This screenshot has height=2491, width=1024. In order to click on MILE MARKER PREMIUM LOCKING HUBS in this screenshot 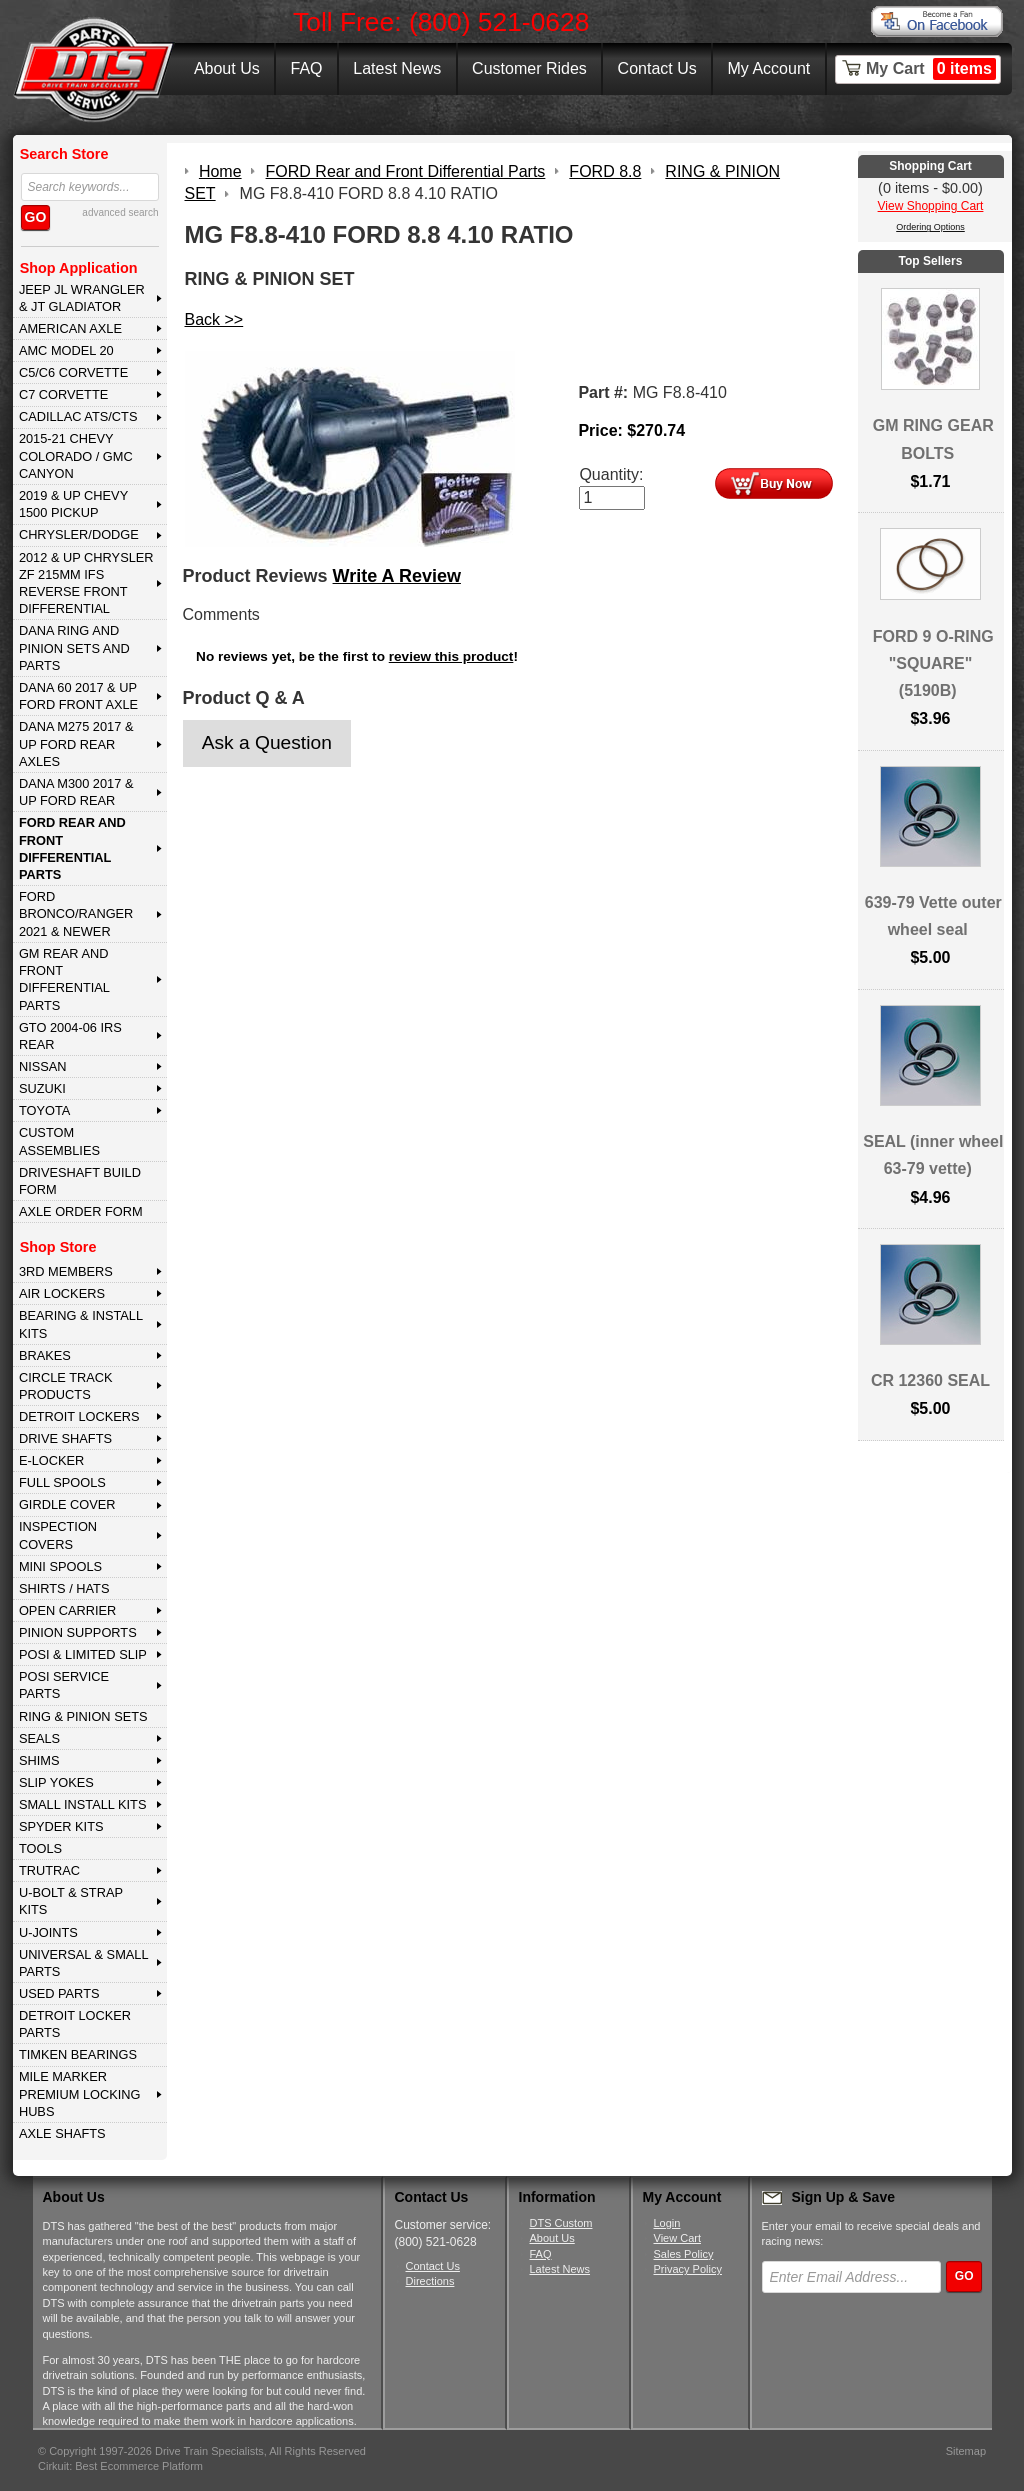, I will do `click(80, 2094)`.